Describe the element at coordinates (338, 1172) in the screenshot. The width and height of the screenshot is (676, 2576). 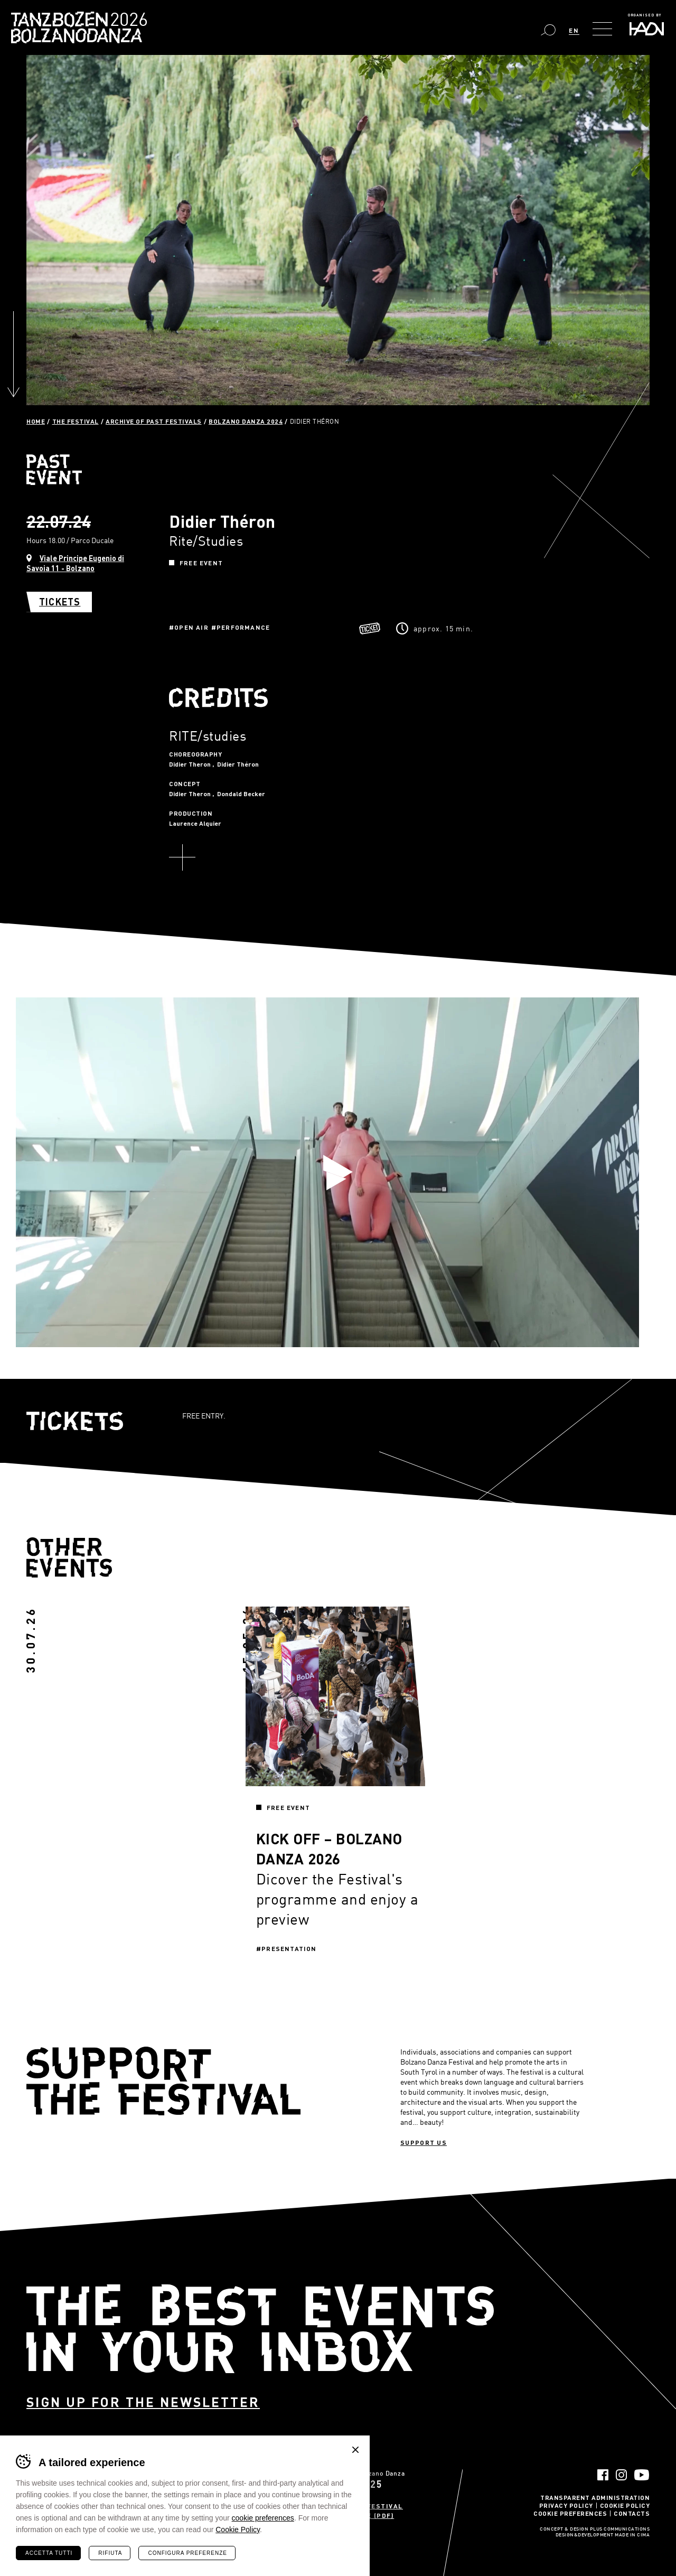
I see `Play video` at that location.